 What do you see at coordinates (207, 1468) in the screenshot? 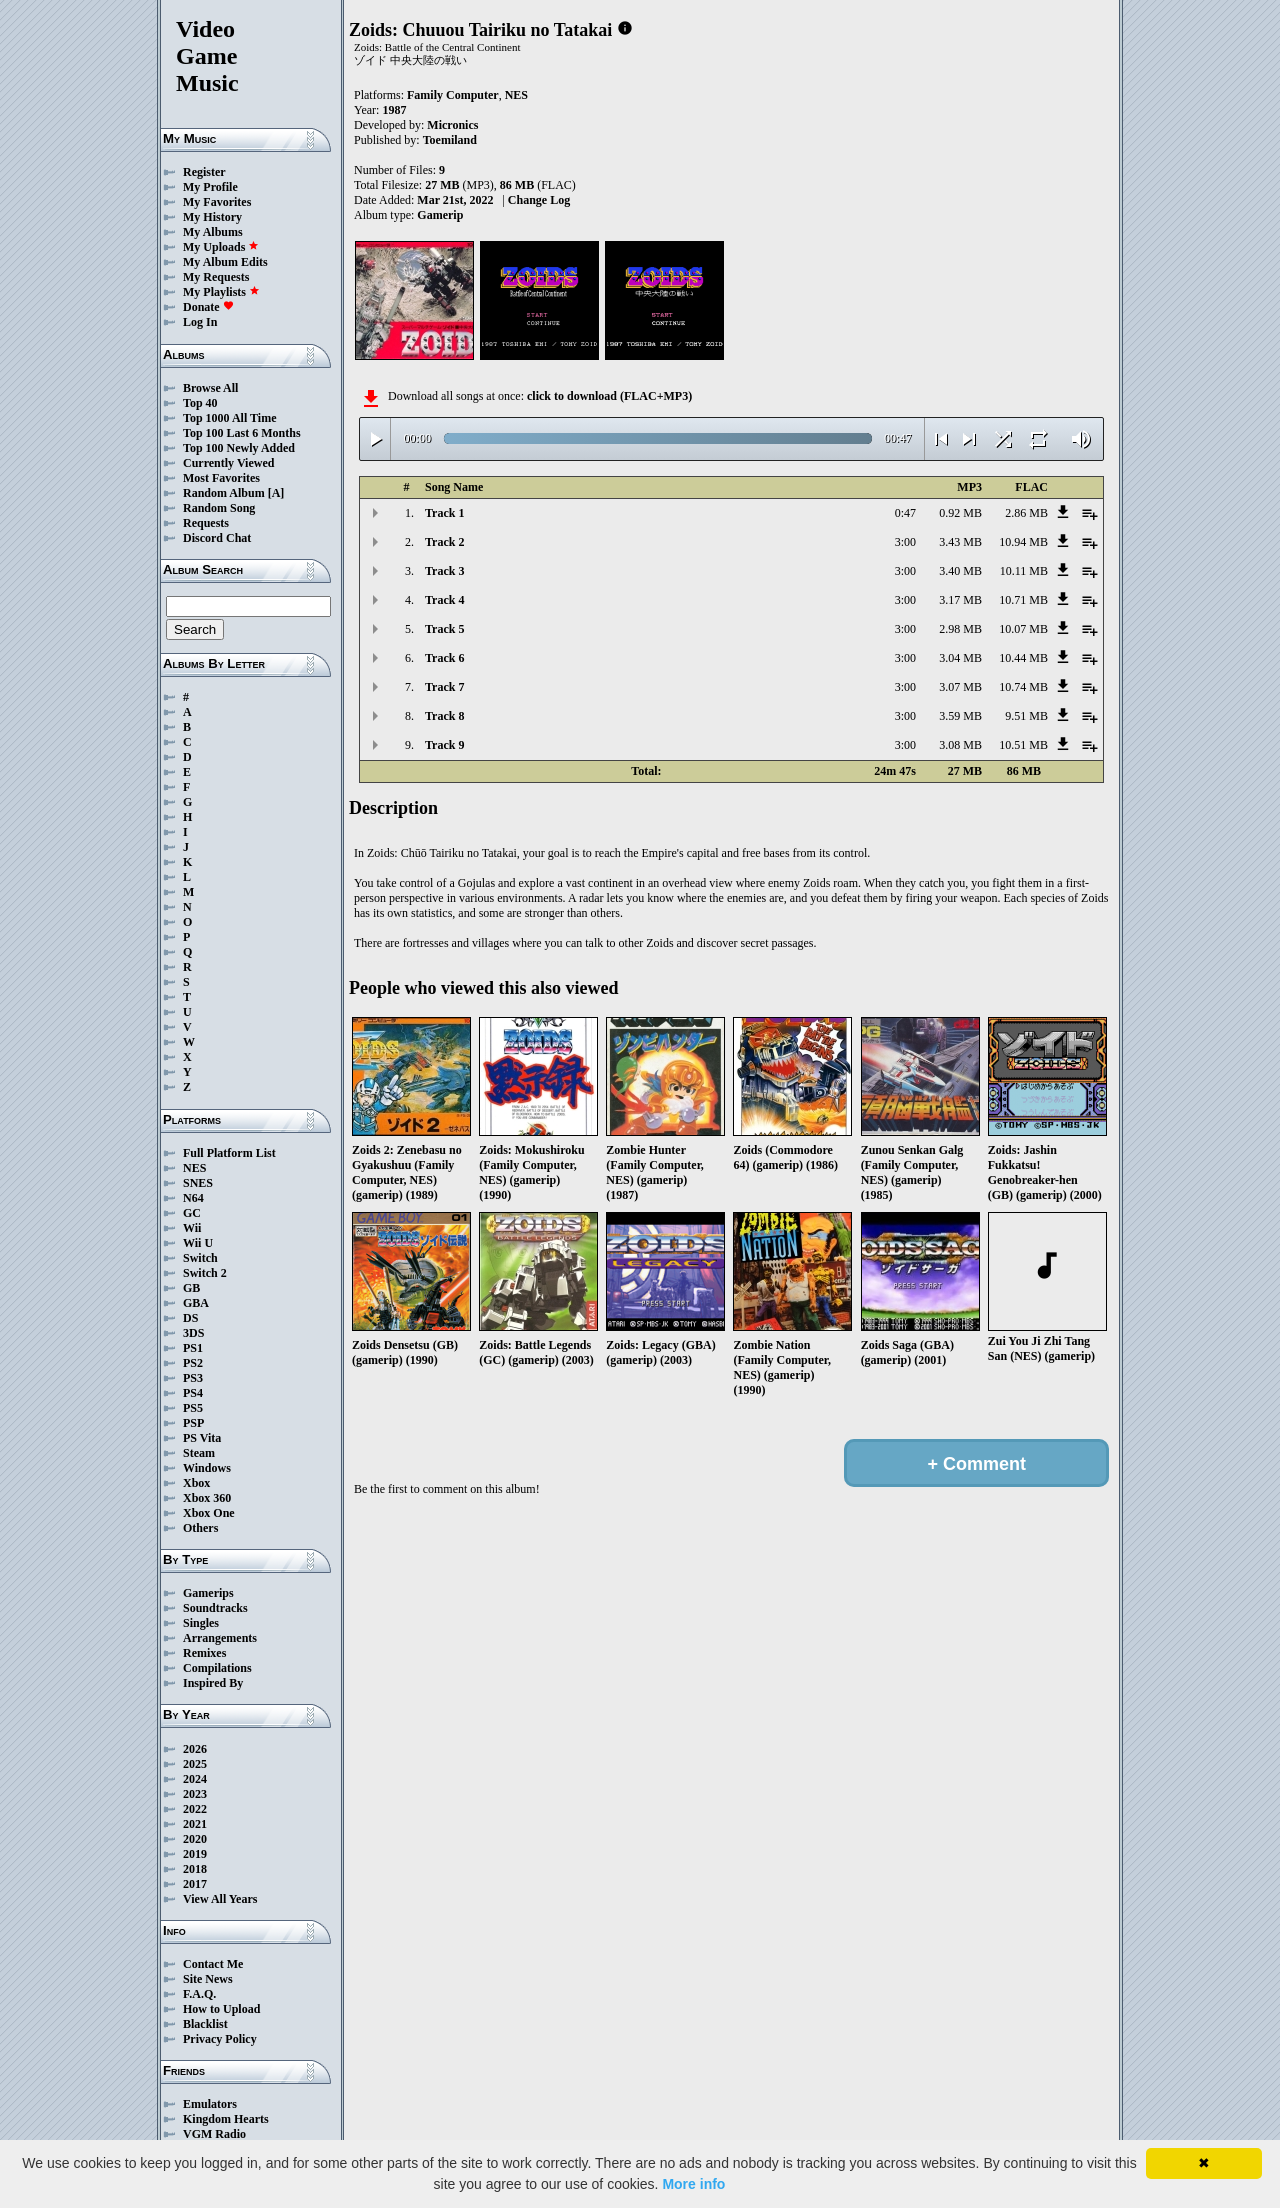
I see `Windows` at bounding box center [207, 1468].